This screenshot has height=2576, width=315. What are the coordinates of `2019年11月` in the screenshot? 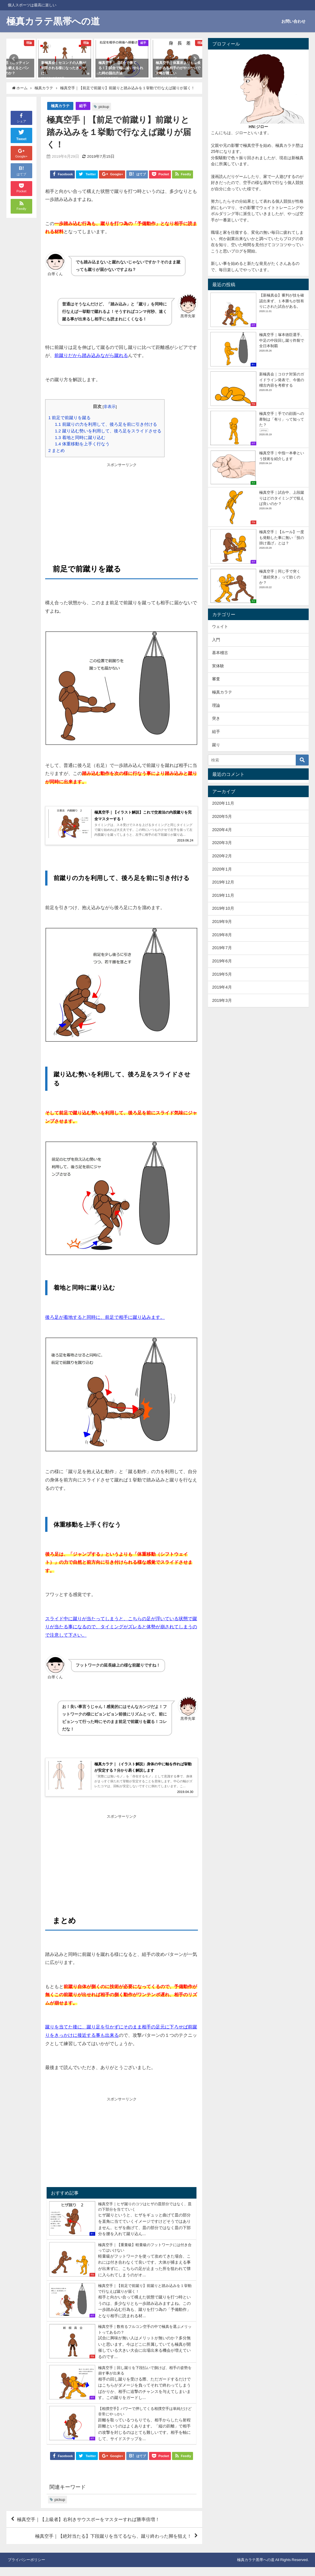 It's located at (223, 895).